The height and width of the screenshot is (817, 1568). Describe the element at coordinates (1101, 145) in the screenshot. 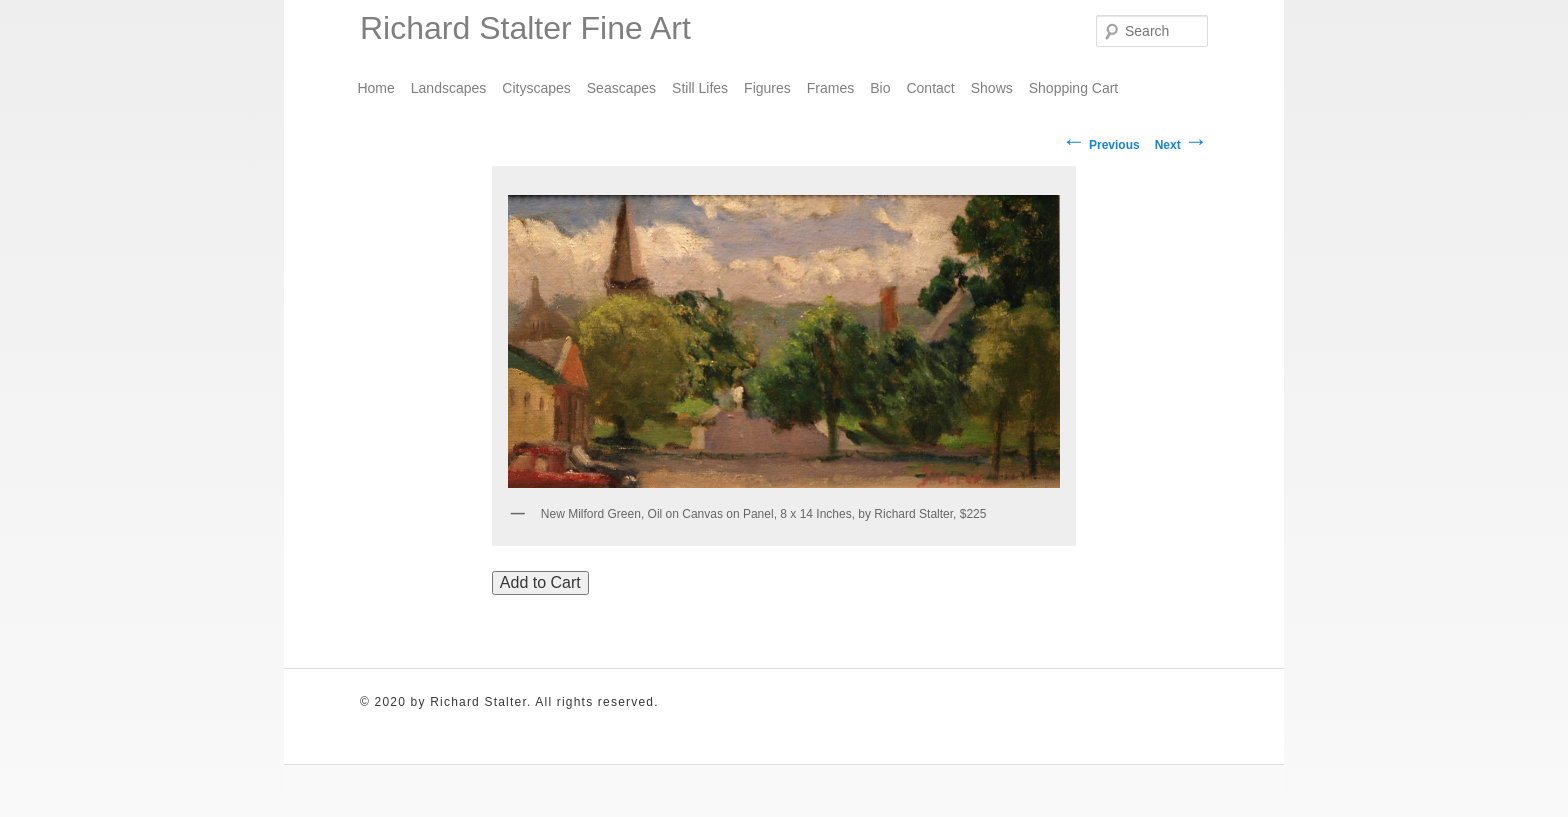

I see `Previous` at that location.